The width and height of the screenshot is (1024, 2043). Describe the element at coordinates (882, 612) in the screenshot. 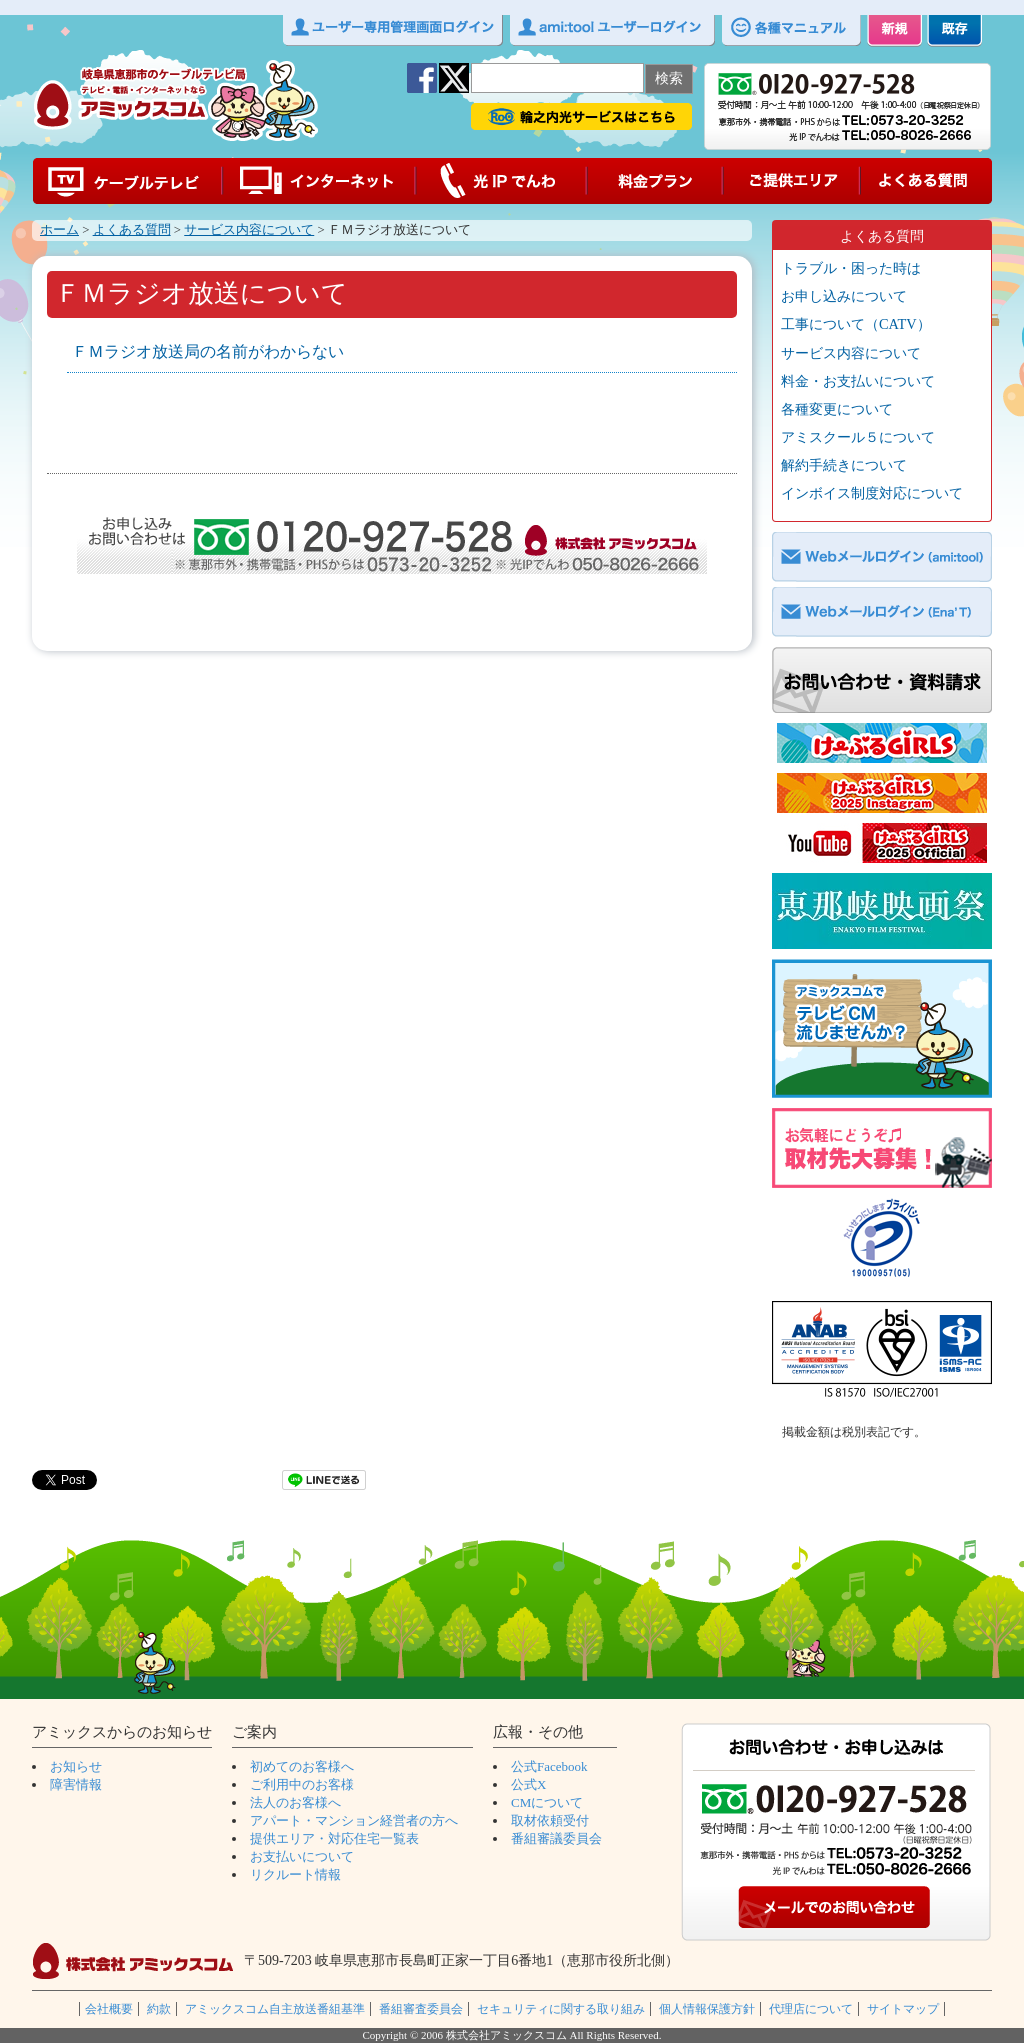

I see `Webメールログイン（EnaT）` at that location.